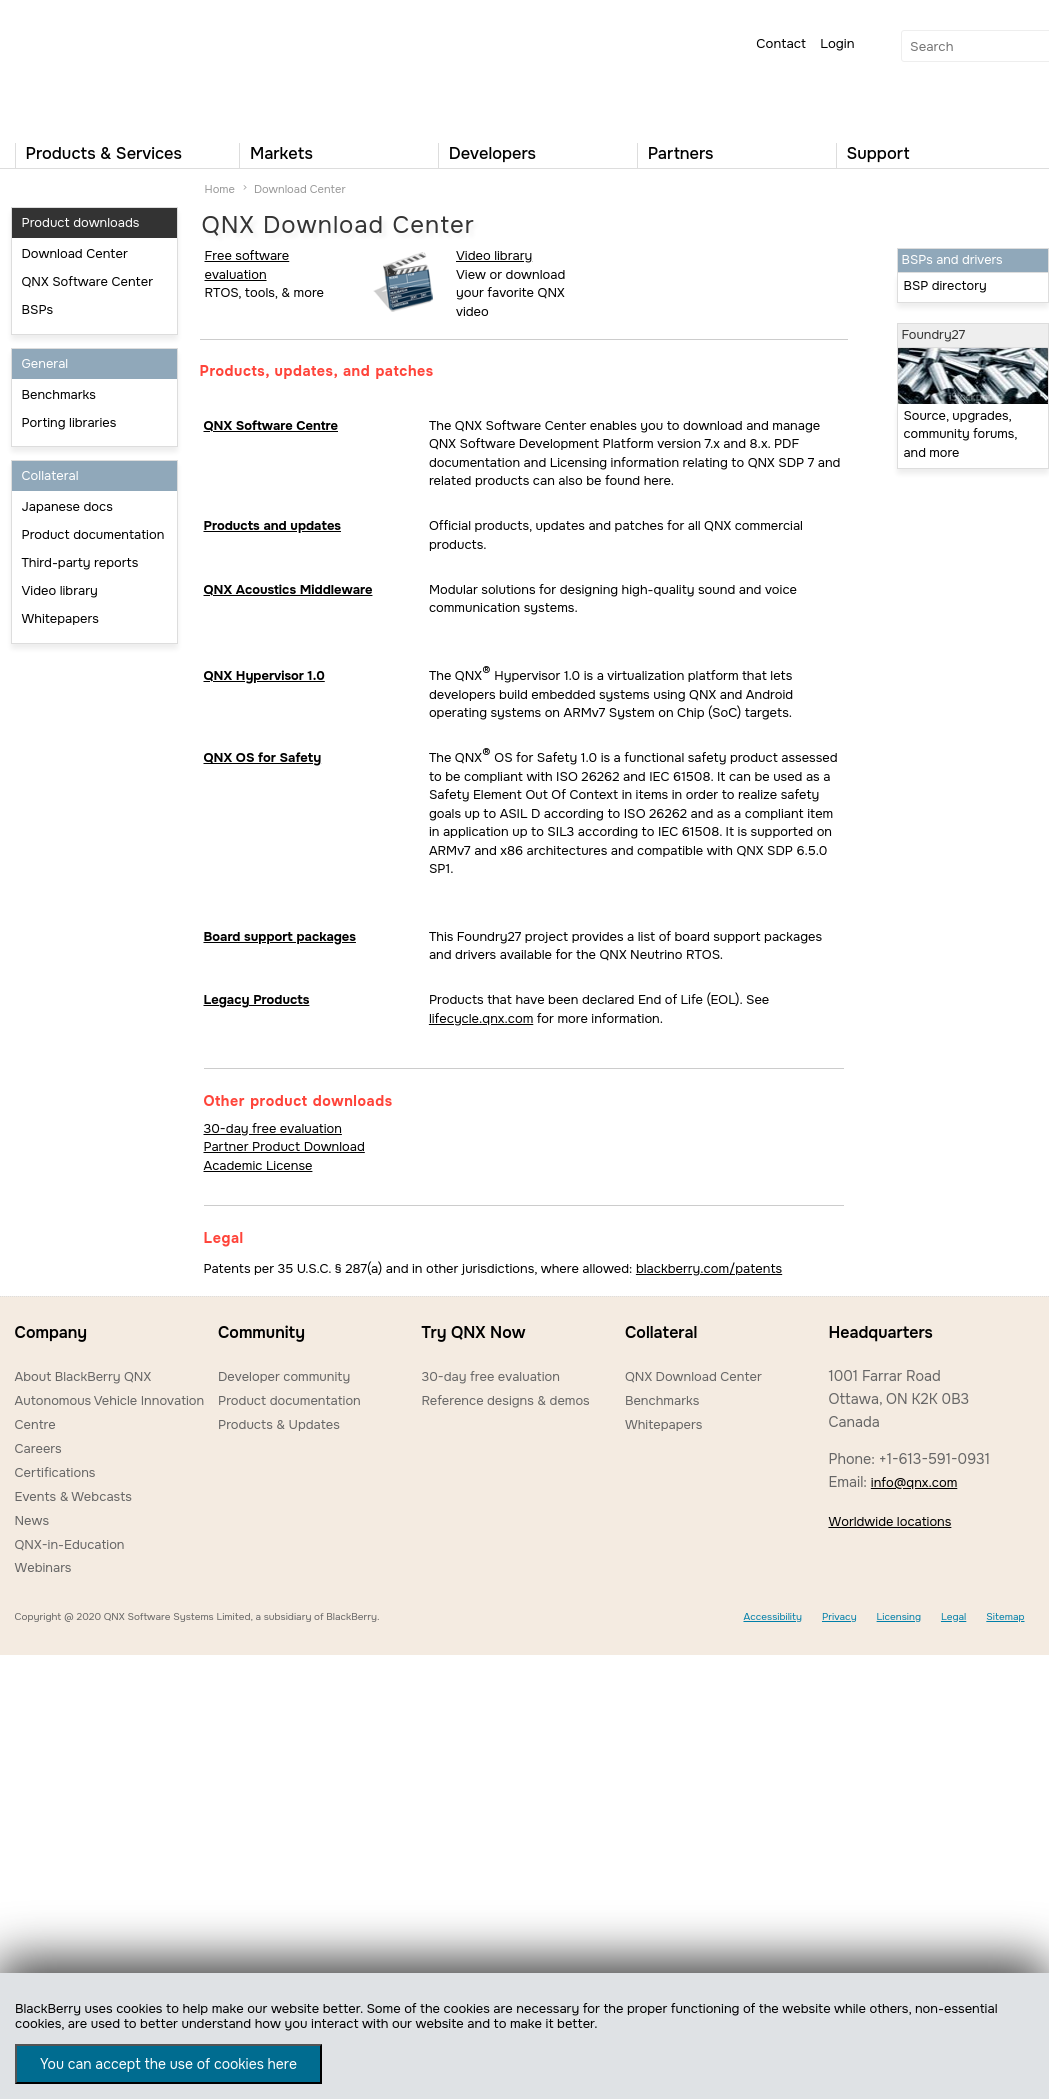 The image size is (1049, 2099). What do you see at coordinates (69, 422) in the screenshot?
I see `Porting libraries` at bounding box center [69, 422].